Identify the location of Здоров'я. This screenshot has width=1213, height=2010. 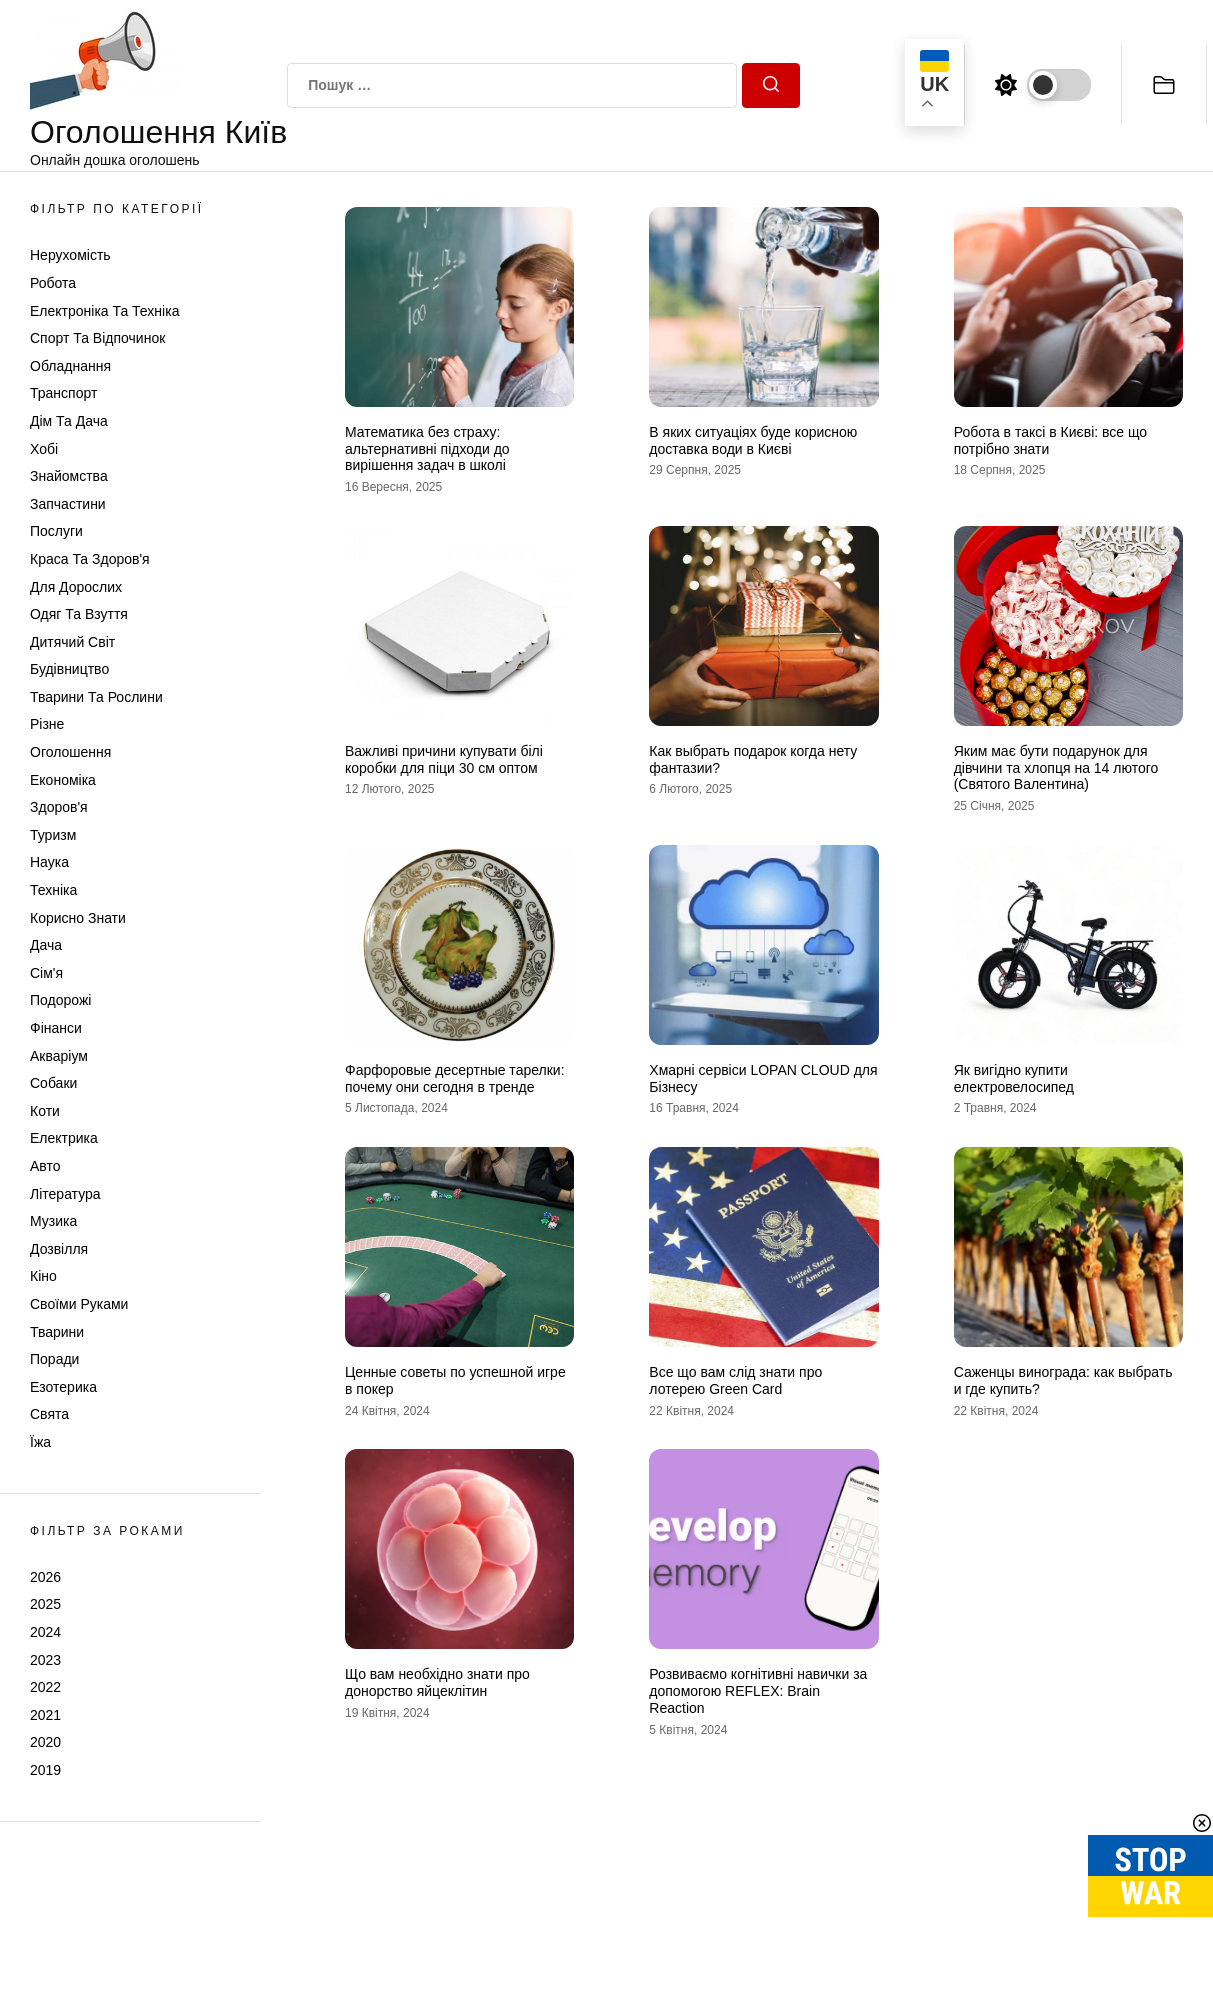
(59, 807).